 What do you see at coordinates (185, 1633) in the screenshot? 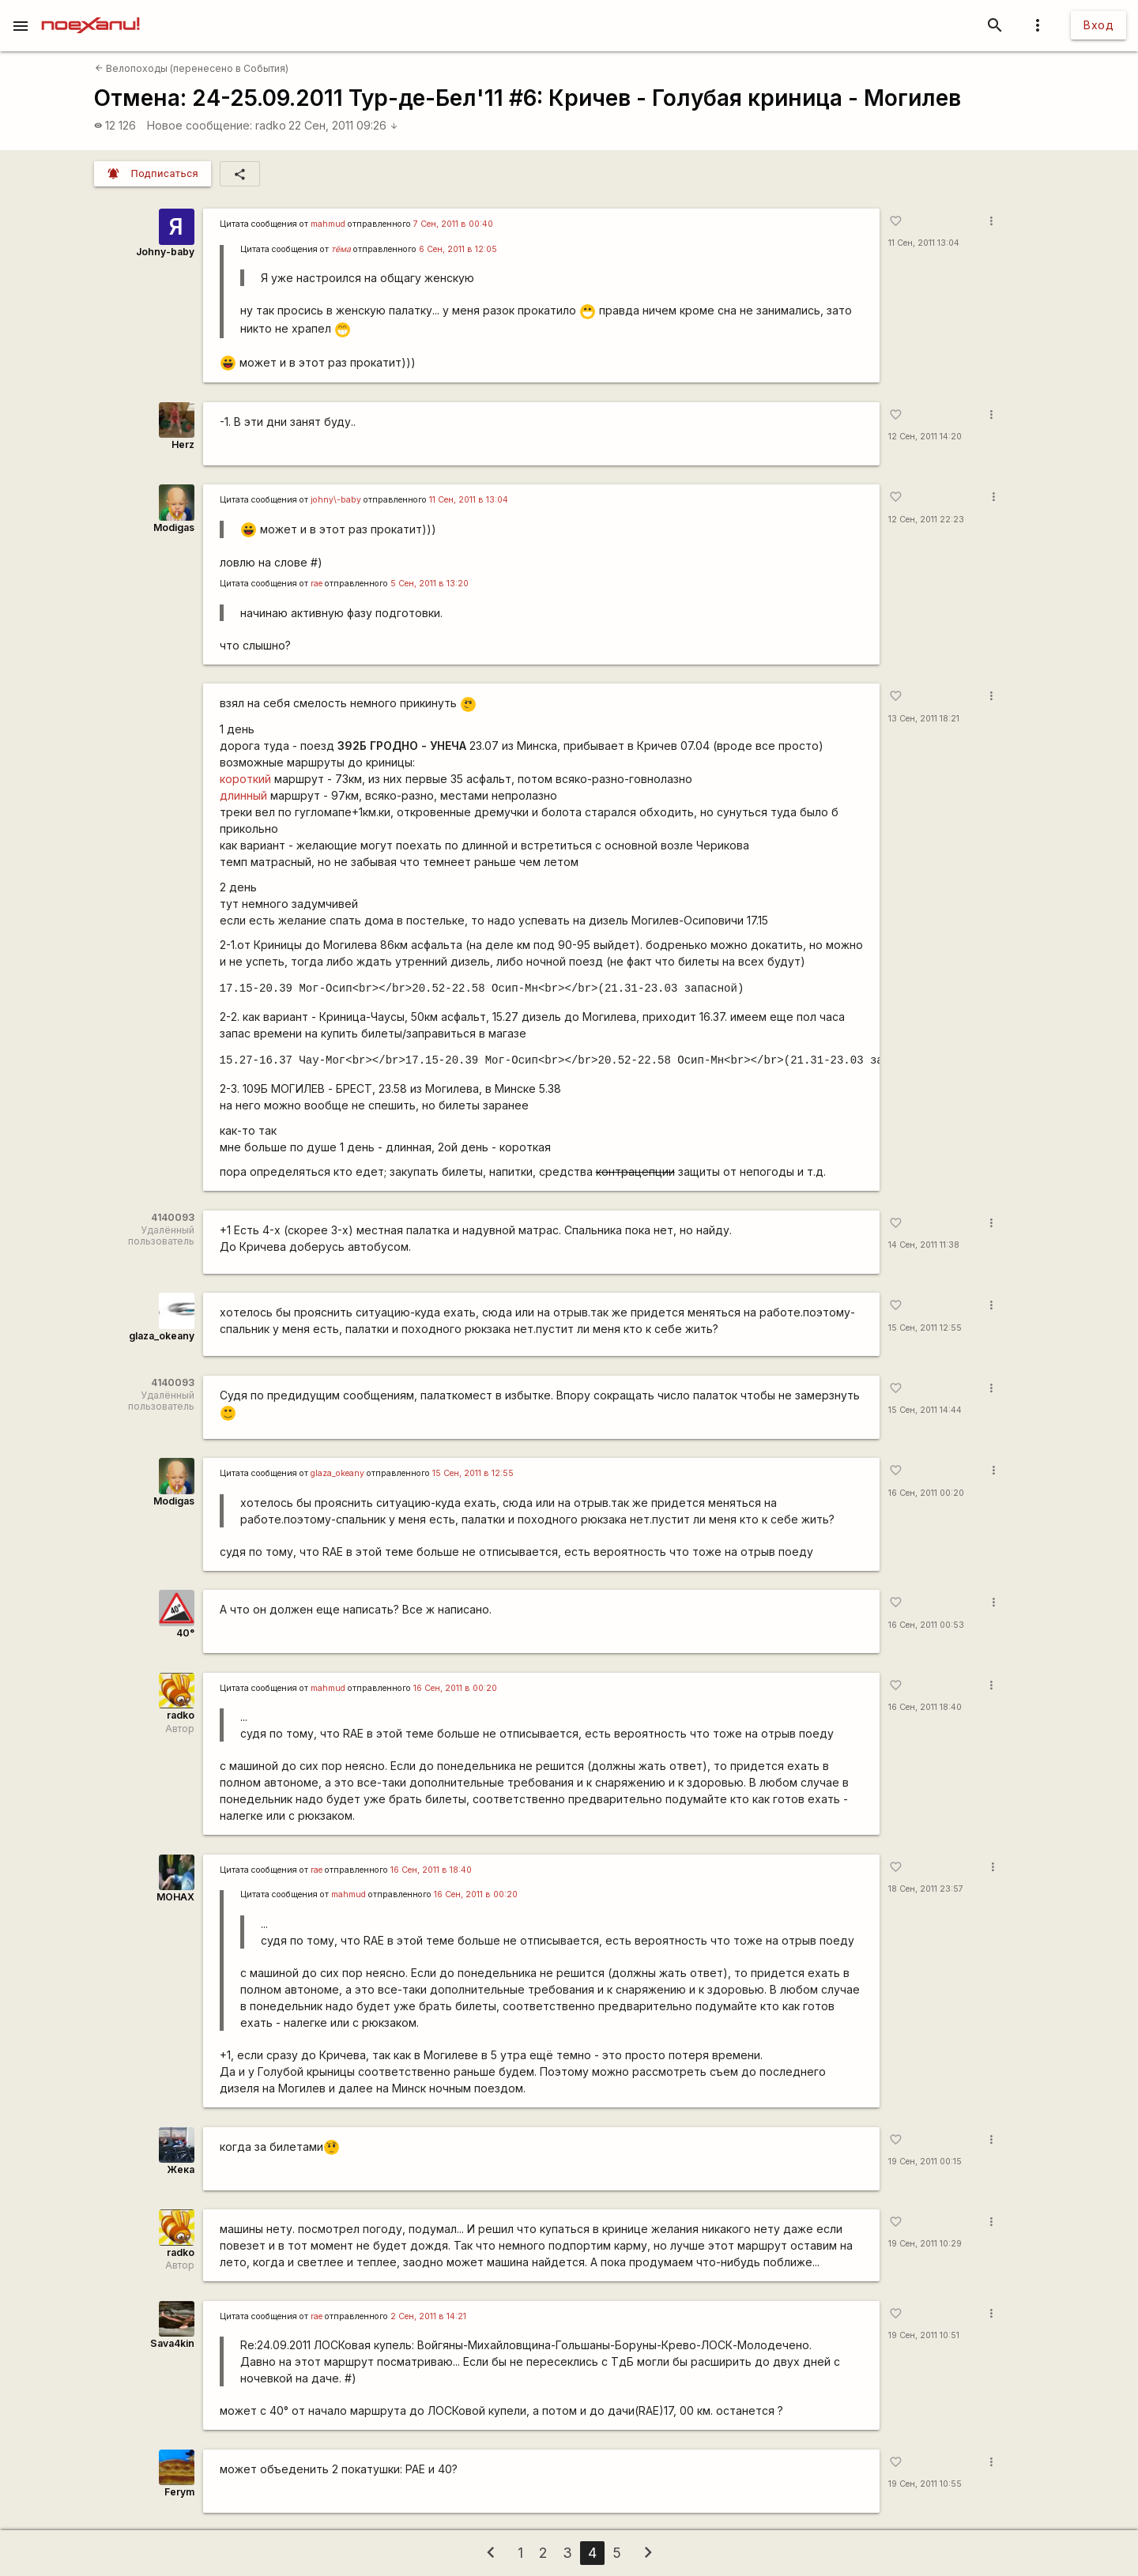
I see `40°` at bounding box center [185, 1633].